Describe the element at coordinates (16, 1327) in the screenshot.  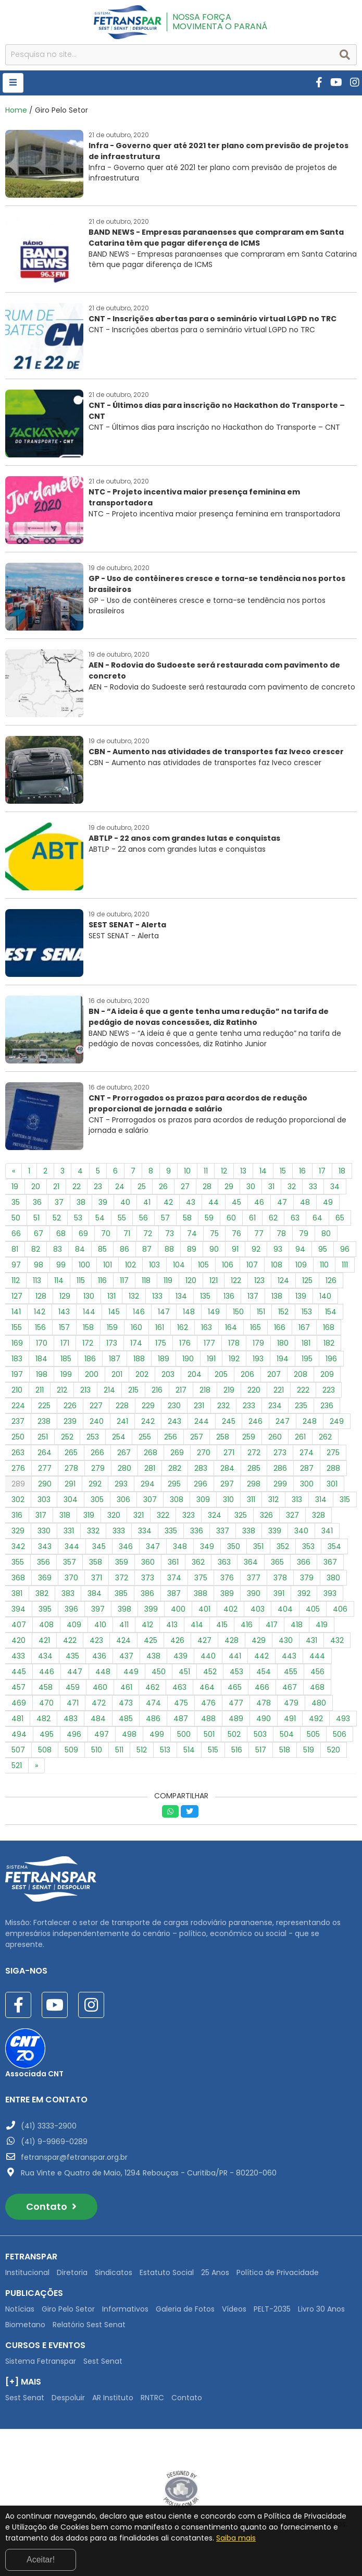
I see `155` at that location.